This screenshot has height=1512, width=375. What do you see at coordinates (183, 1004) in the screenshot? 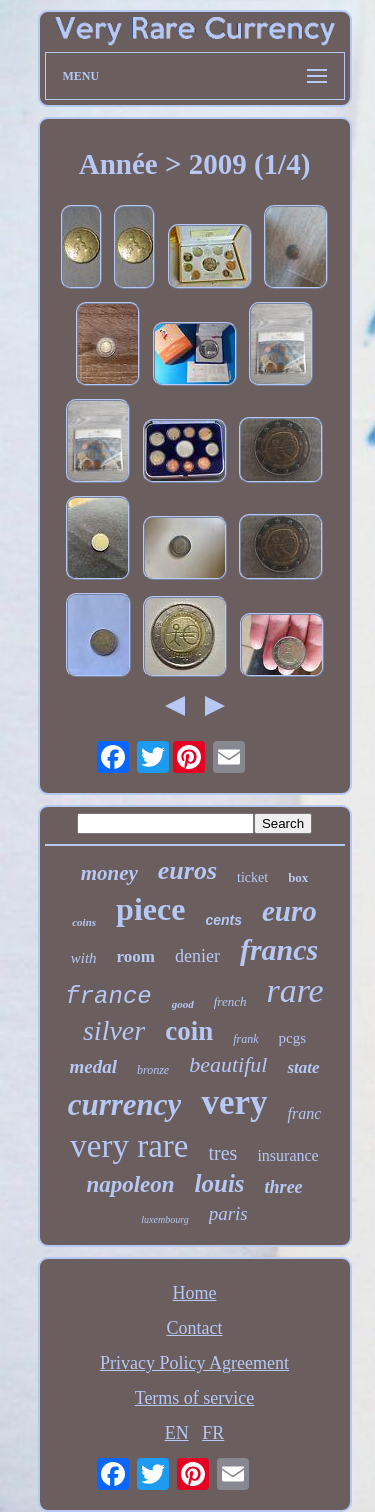
I see `good` at bounding box center [183, 1004].